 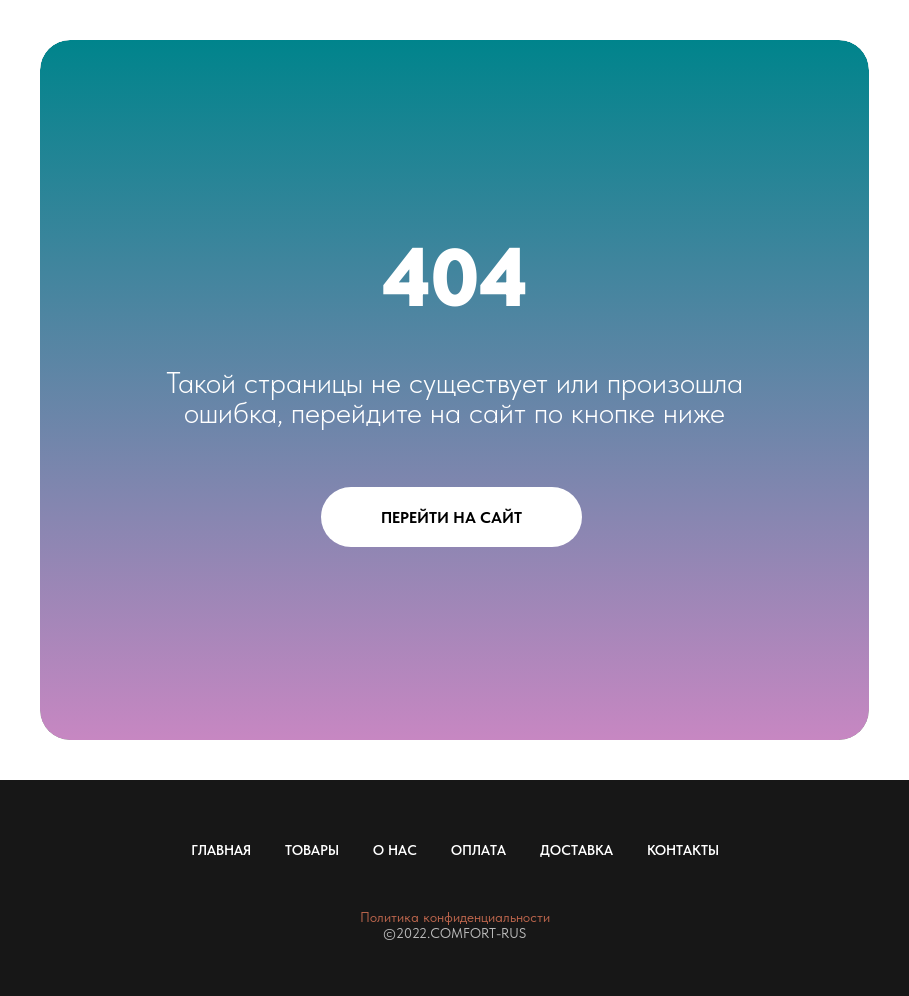 What do you see at coordinates (451, 517) in the screenshot?
I see `ПЕРЕЙТИ НА САЙТ` at bounding box center [451, 517].